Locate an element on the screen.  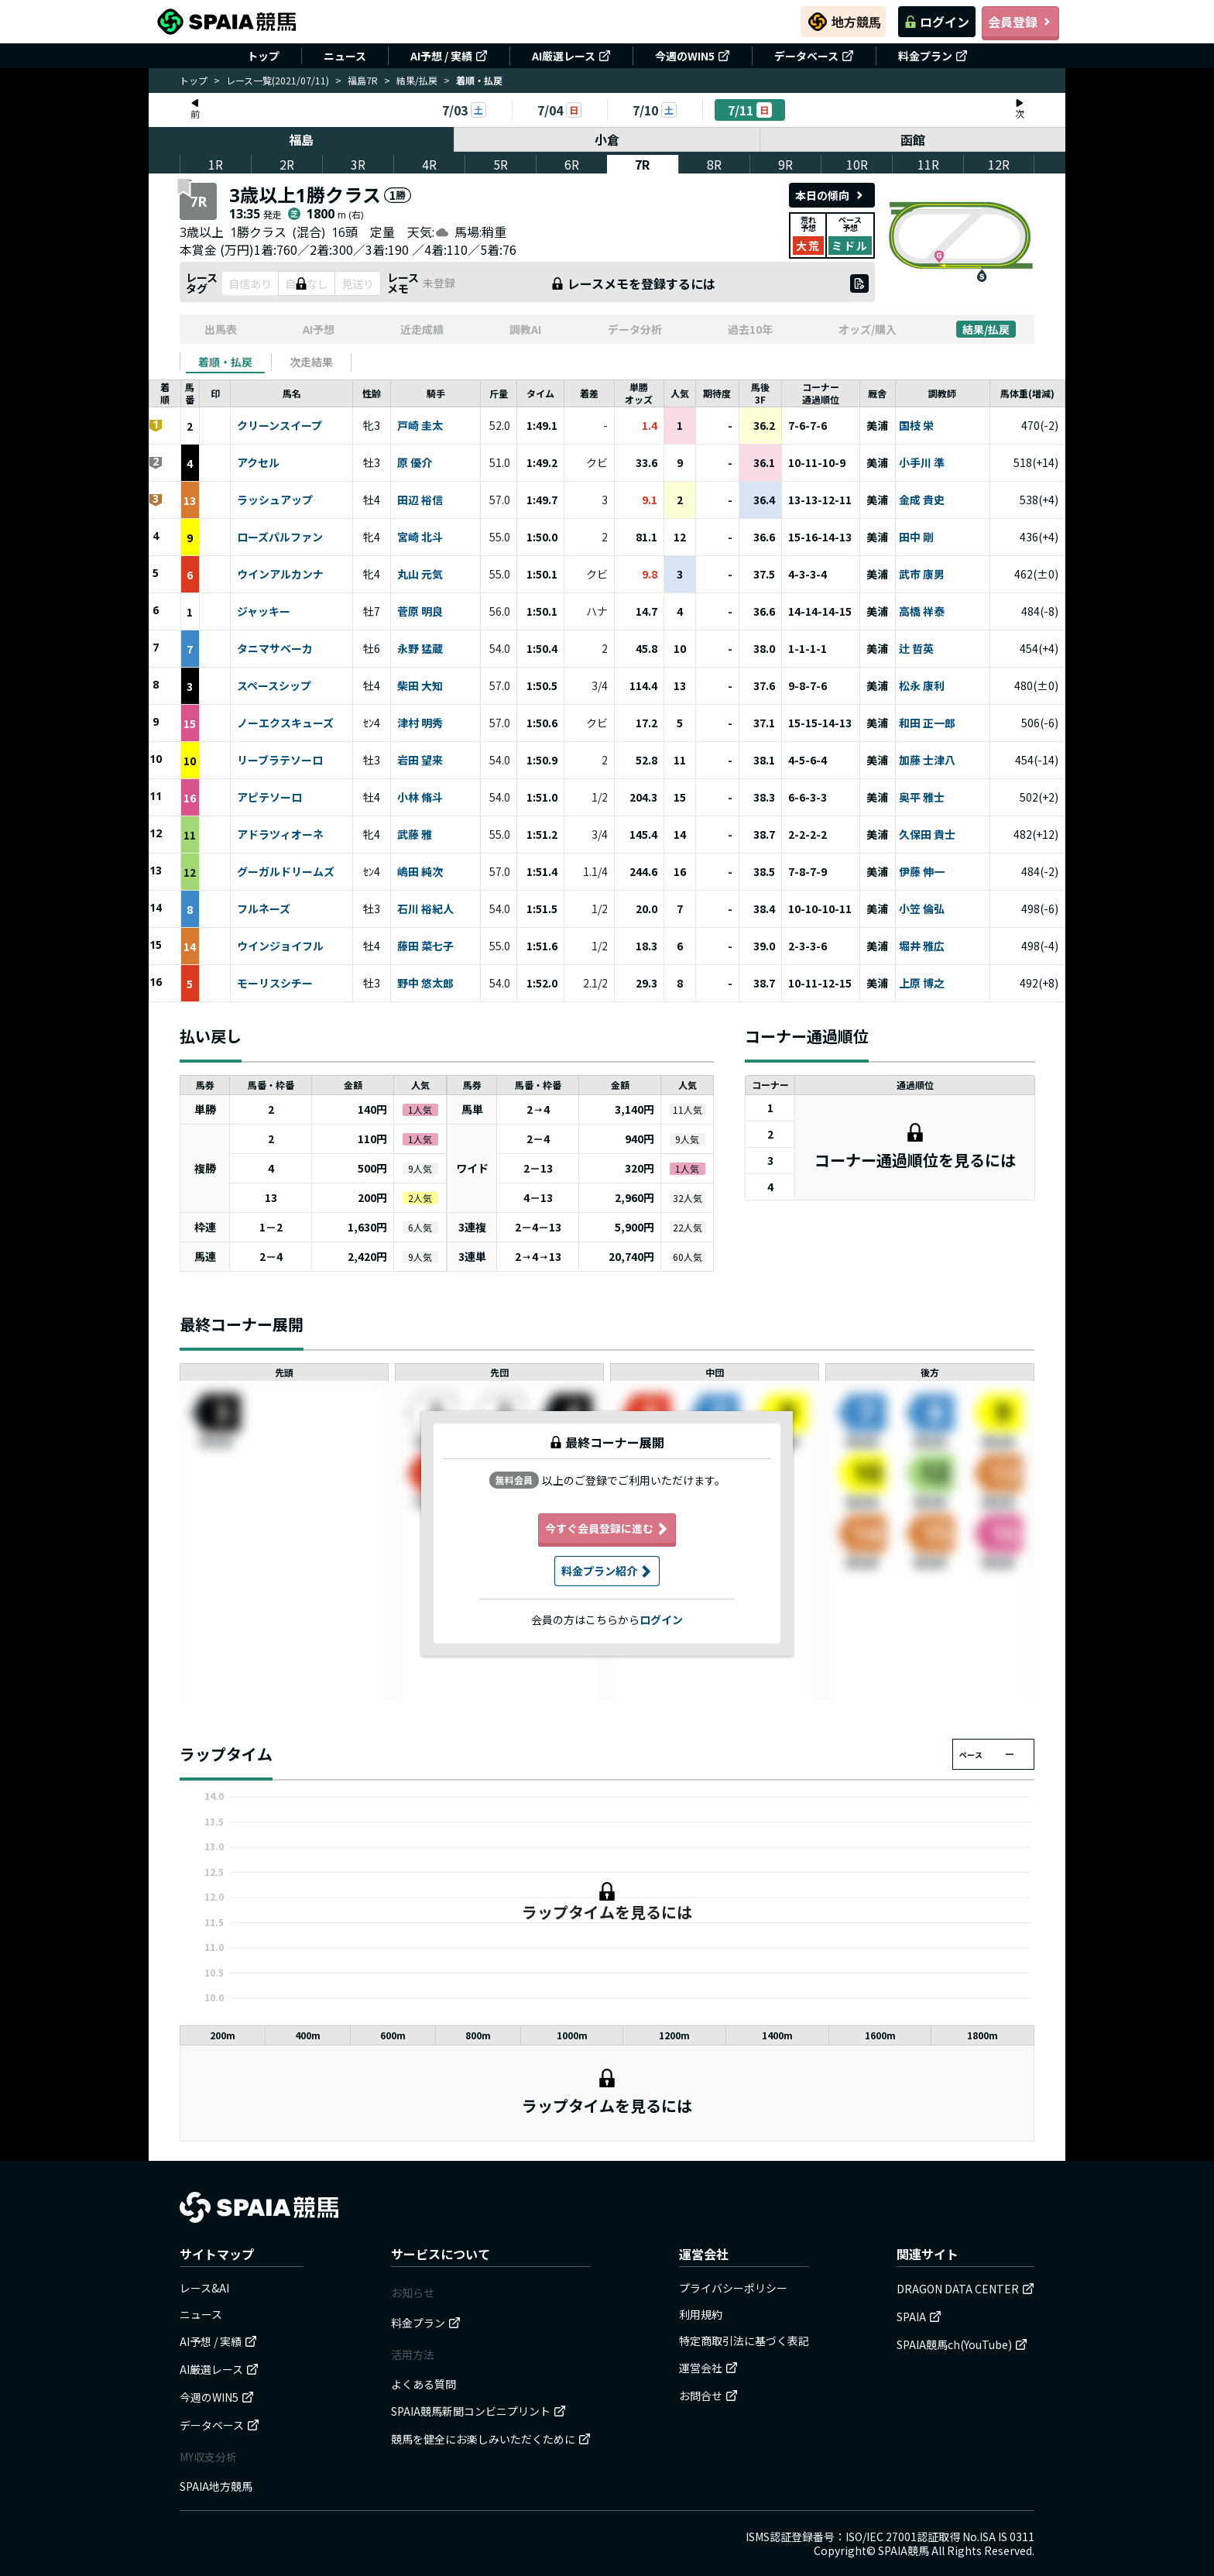
アドラツィオーネ is located at coordinates (280, 835).